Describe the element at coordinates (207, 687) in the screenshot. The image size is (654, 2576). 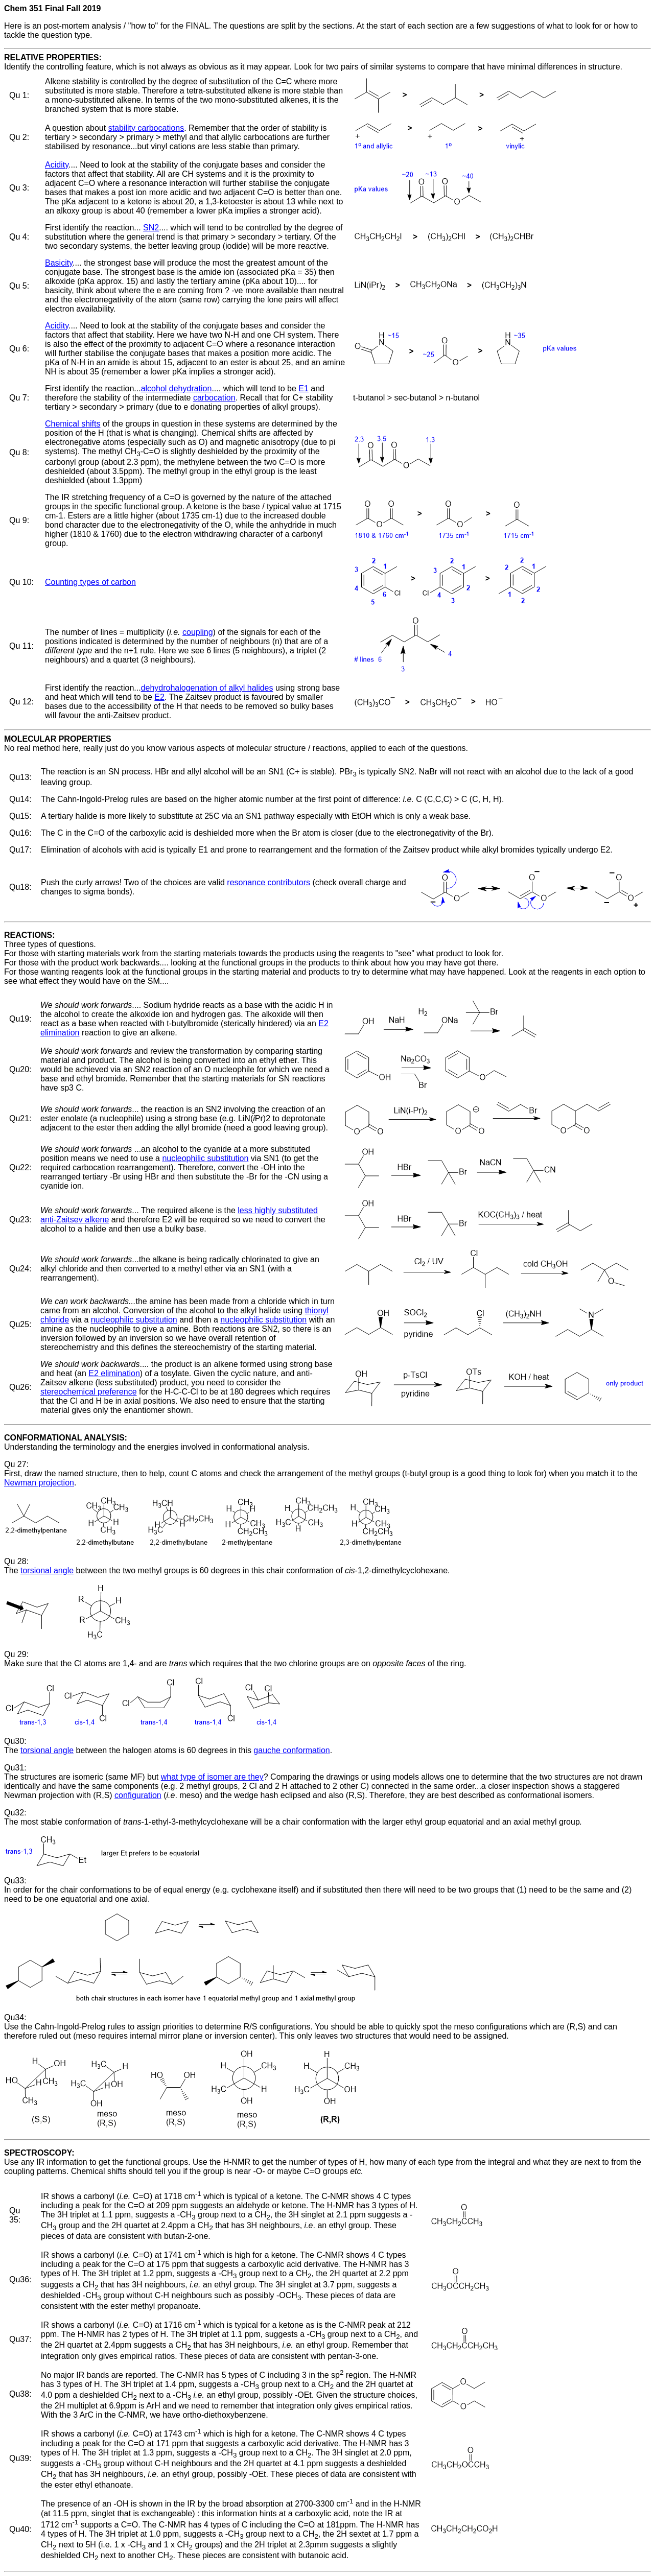
I see `dehydrohalogenation of alkyl halides` at that location.